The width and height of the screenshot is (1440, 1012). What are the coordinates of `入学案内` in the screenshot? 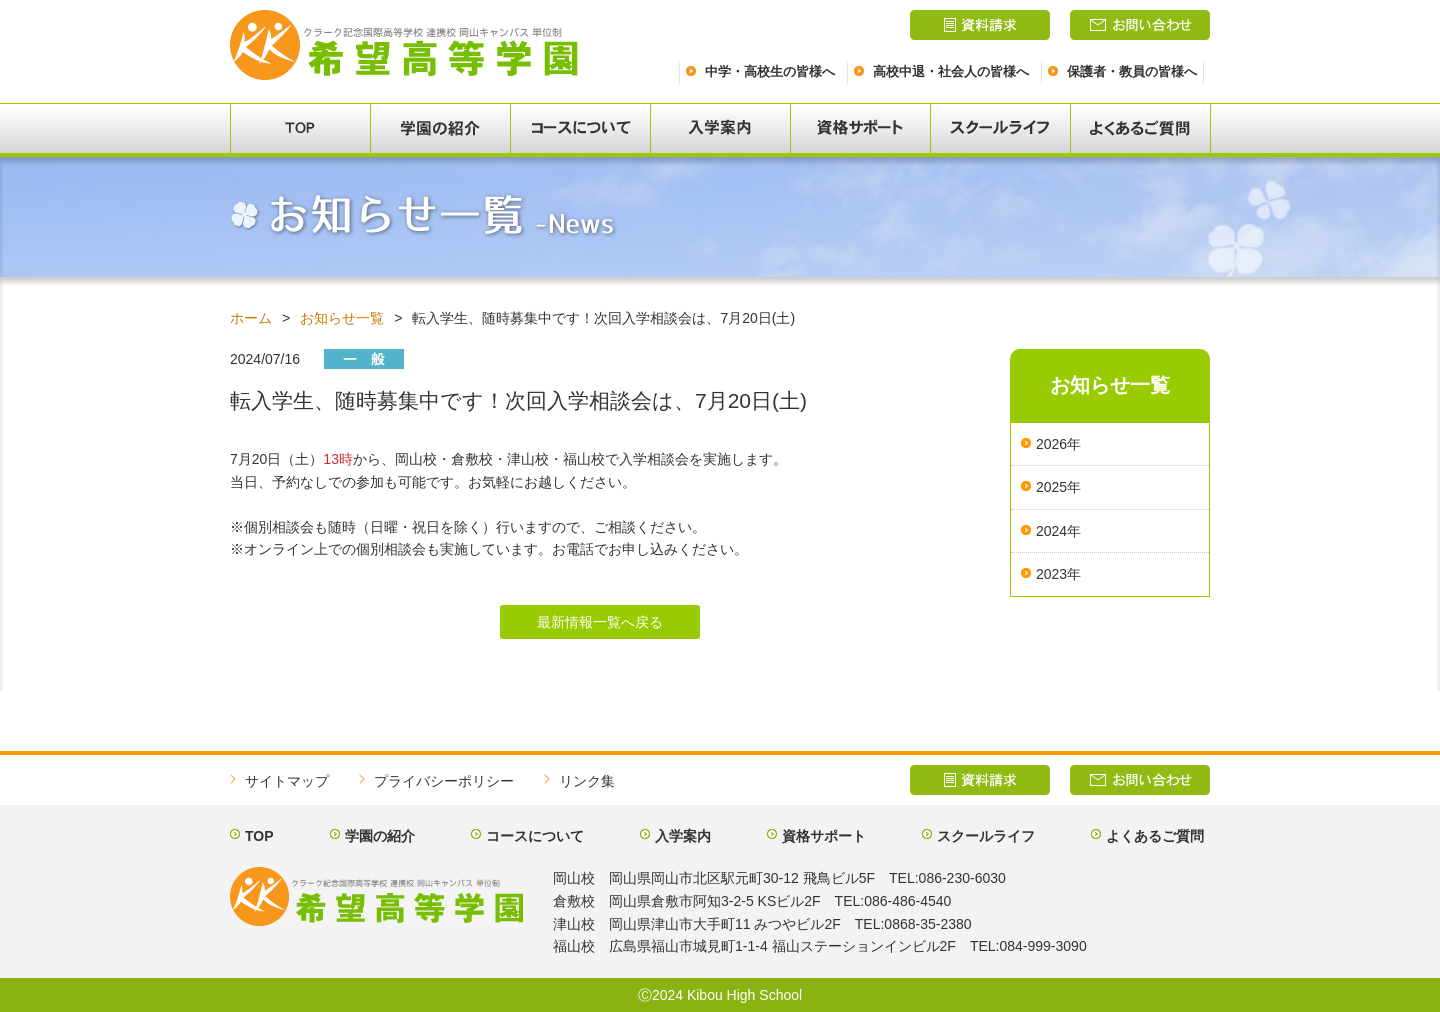 It's located at (683, 836).